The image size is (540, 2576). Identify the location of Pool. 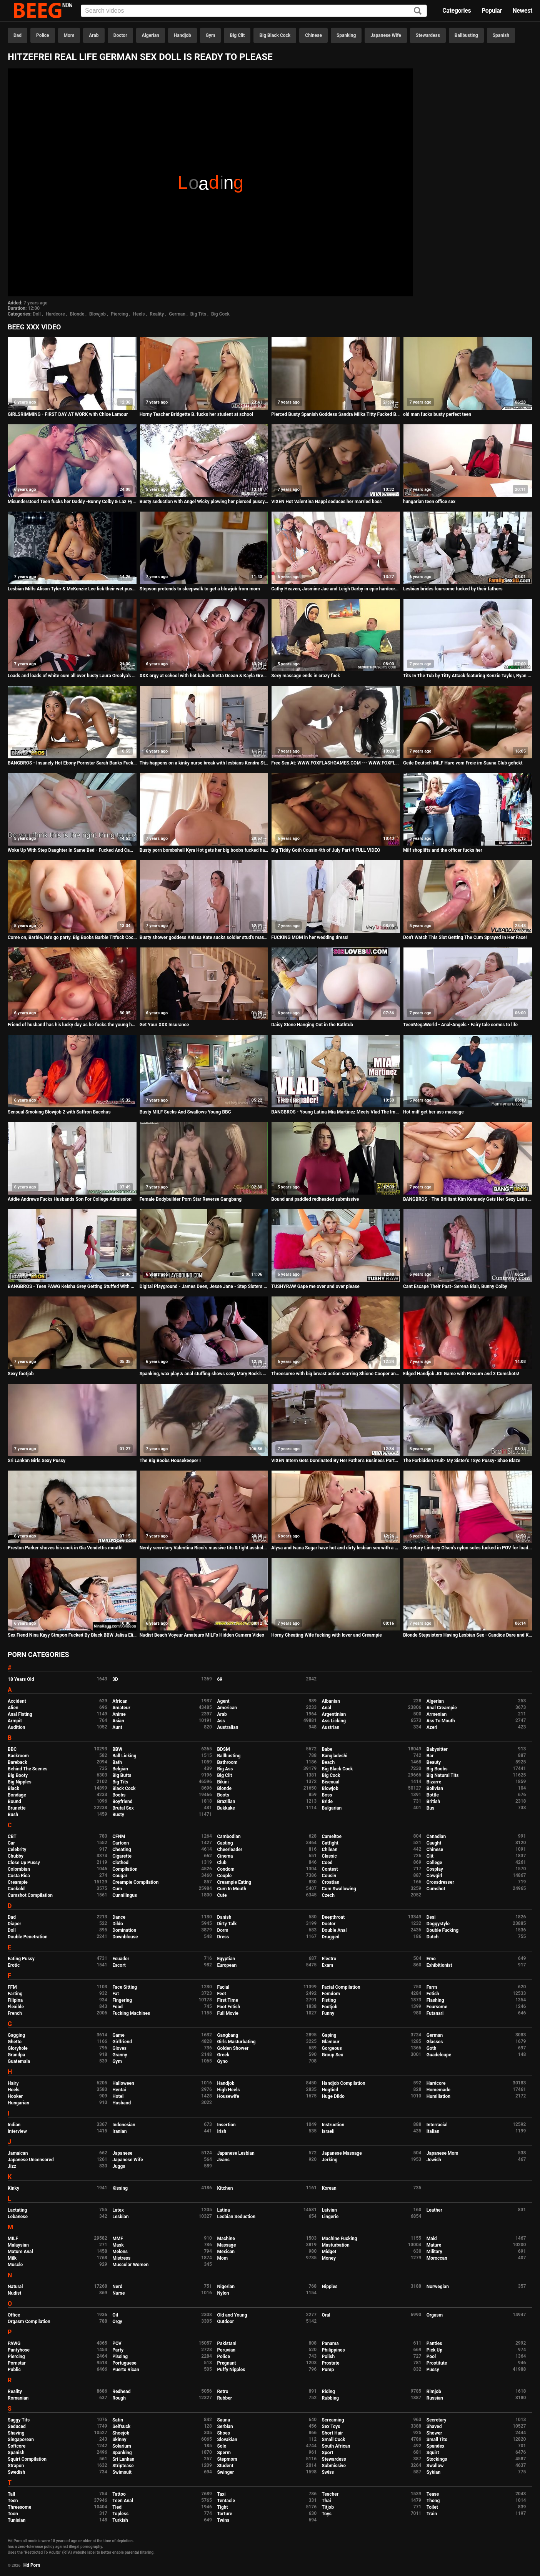
(431, 2356).